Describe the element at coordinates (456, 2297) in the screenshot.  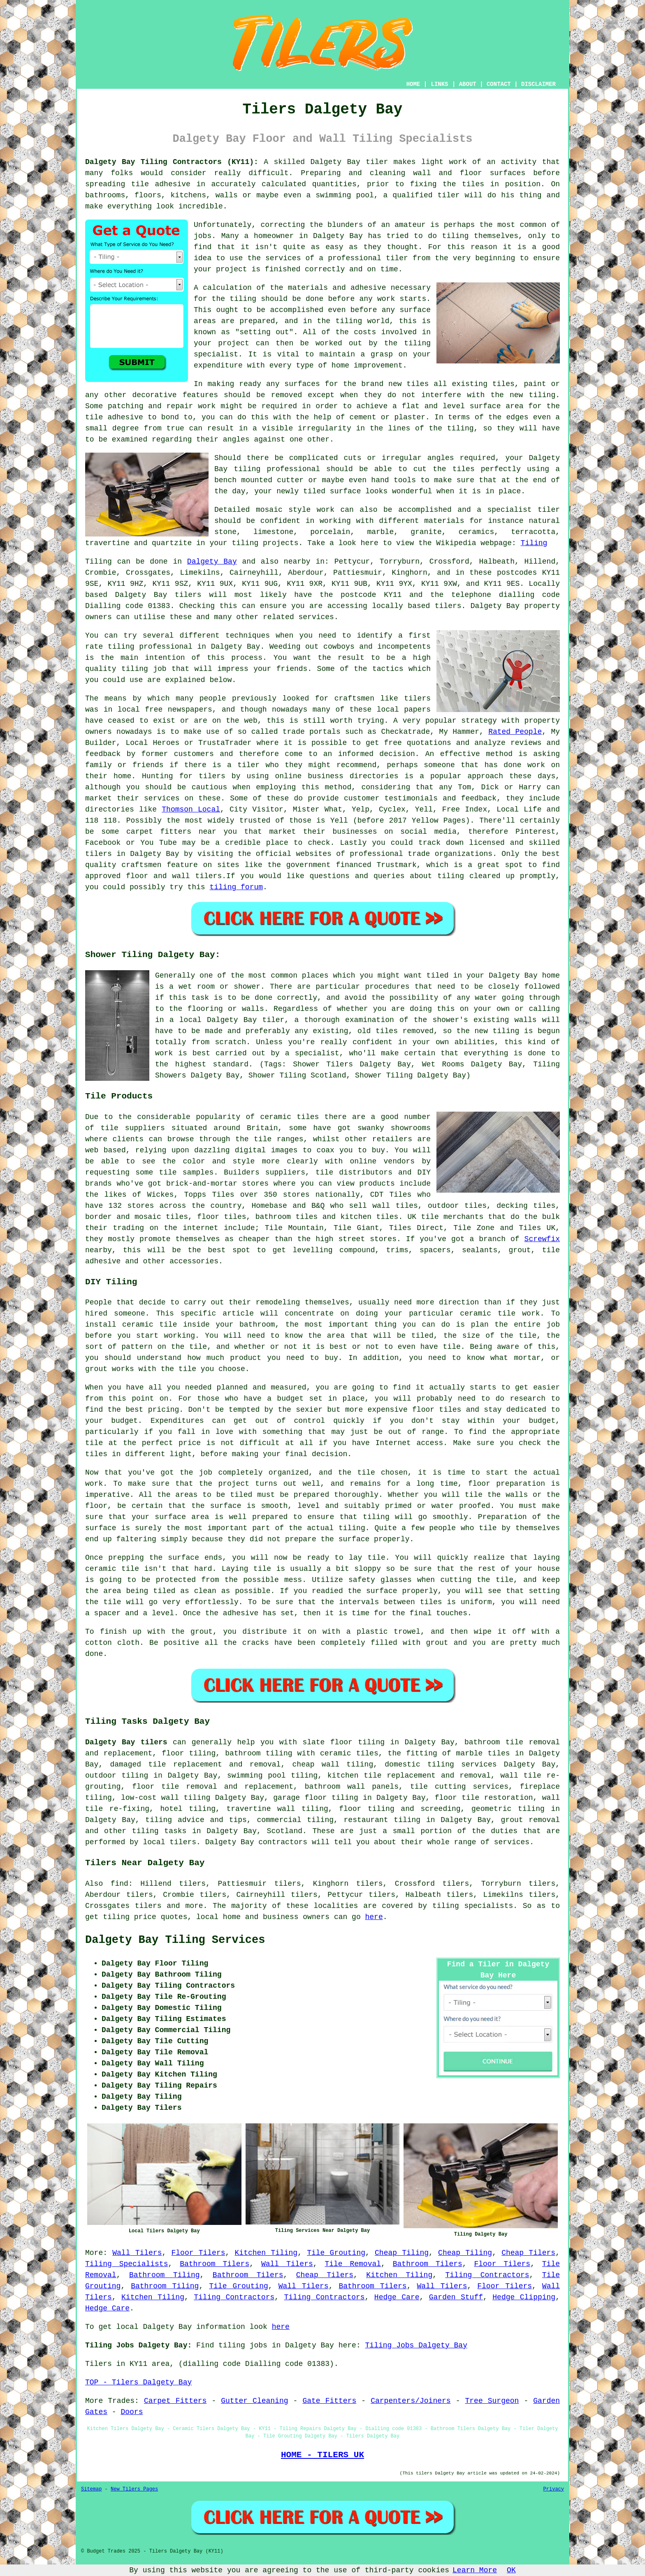
I see `Garden Stuff` at that location.